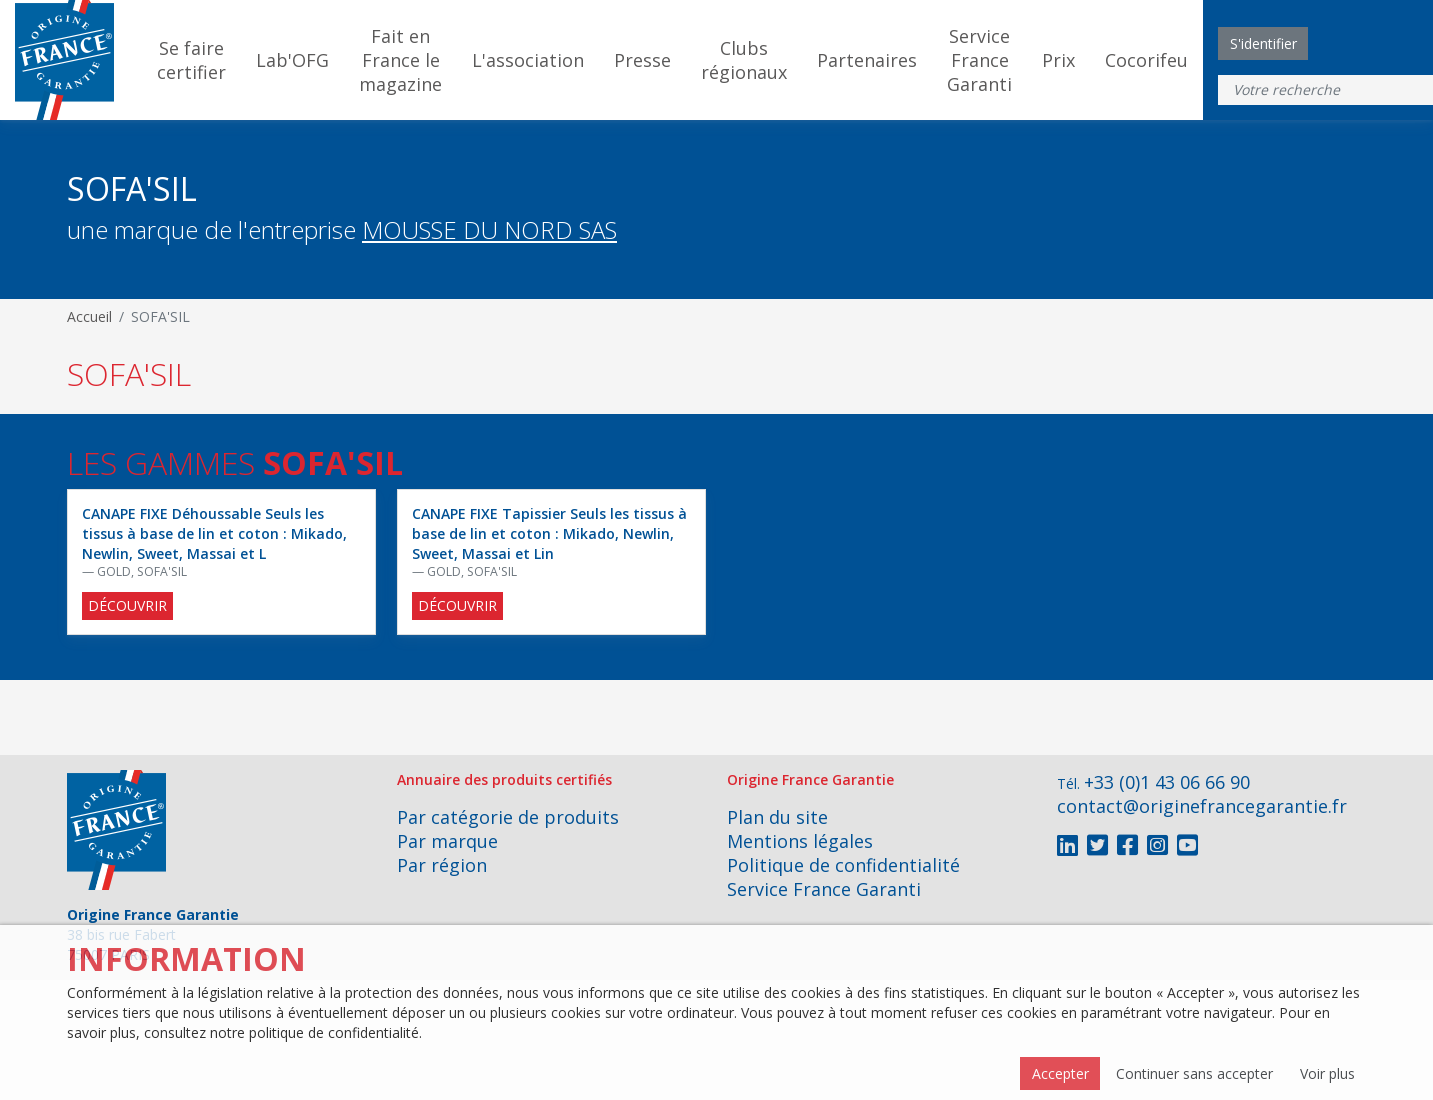 The width and height of the screenshot is (1433, 1100). I want to click on Continuer sans accepter, so click(1194, 1073).